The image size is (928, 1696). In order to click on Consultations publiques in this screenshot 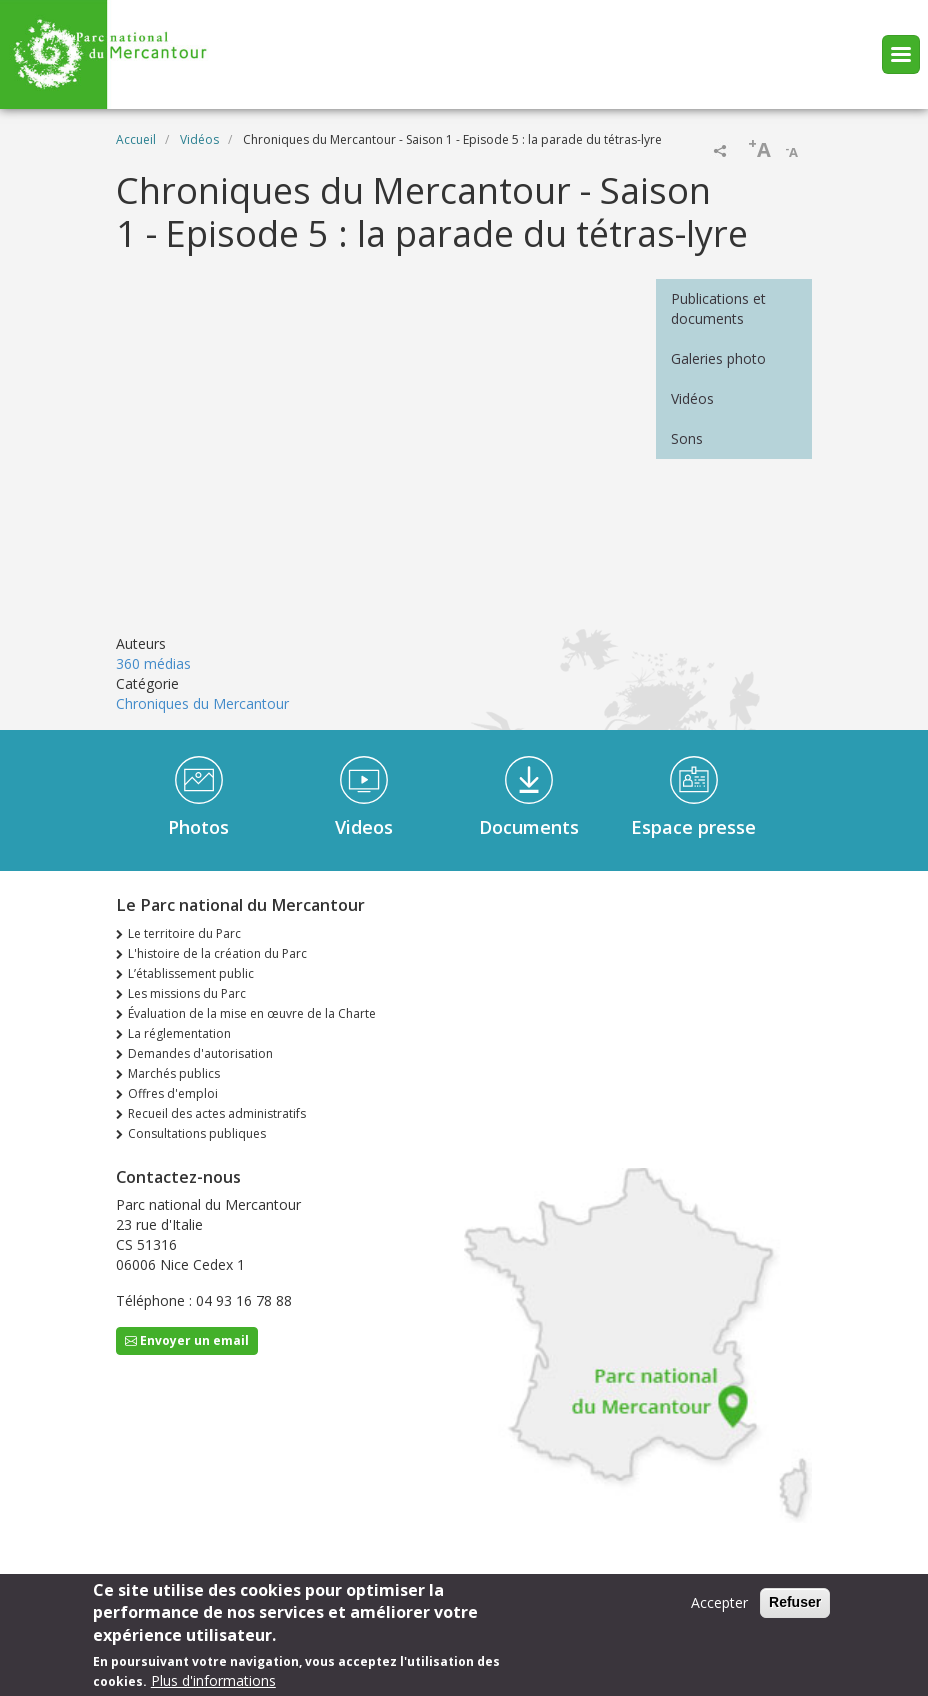, I will do `click(197, 1133)`.